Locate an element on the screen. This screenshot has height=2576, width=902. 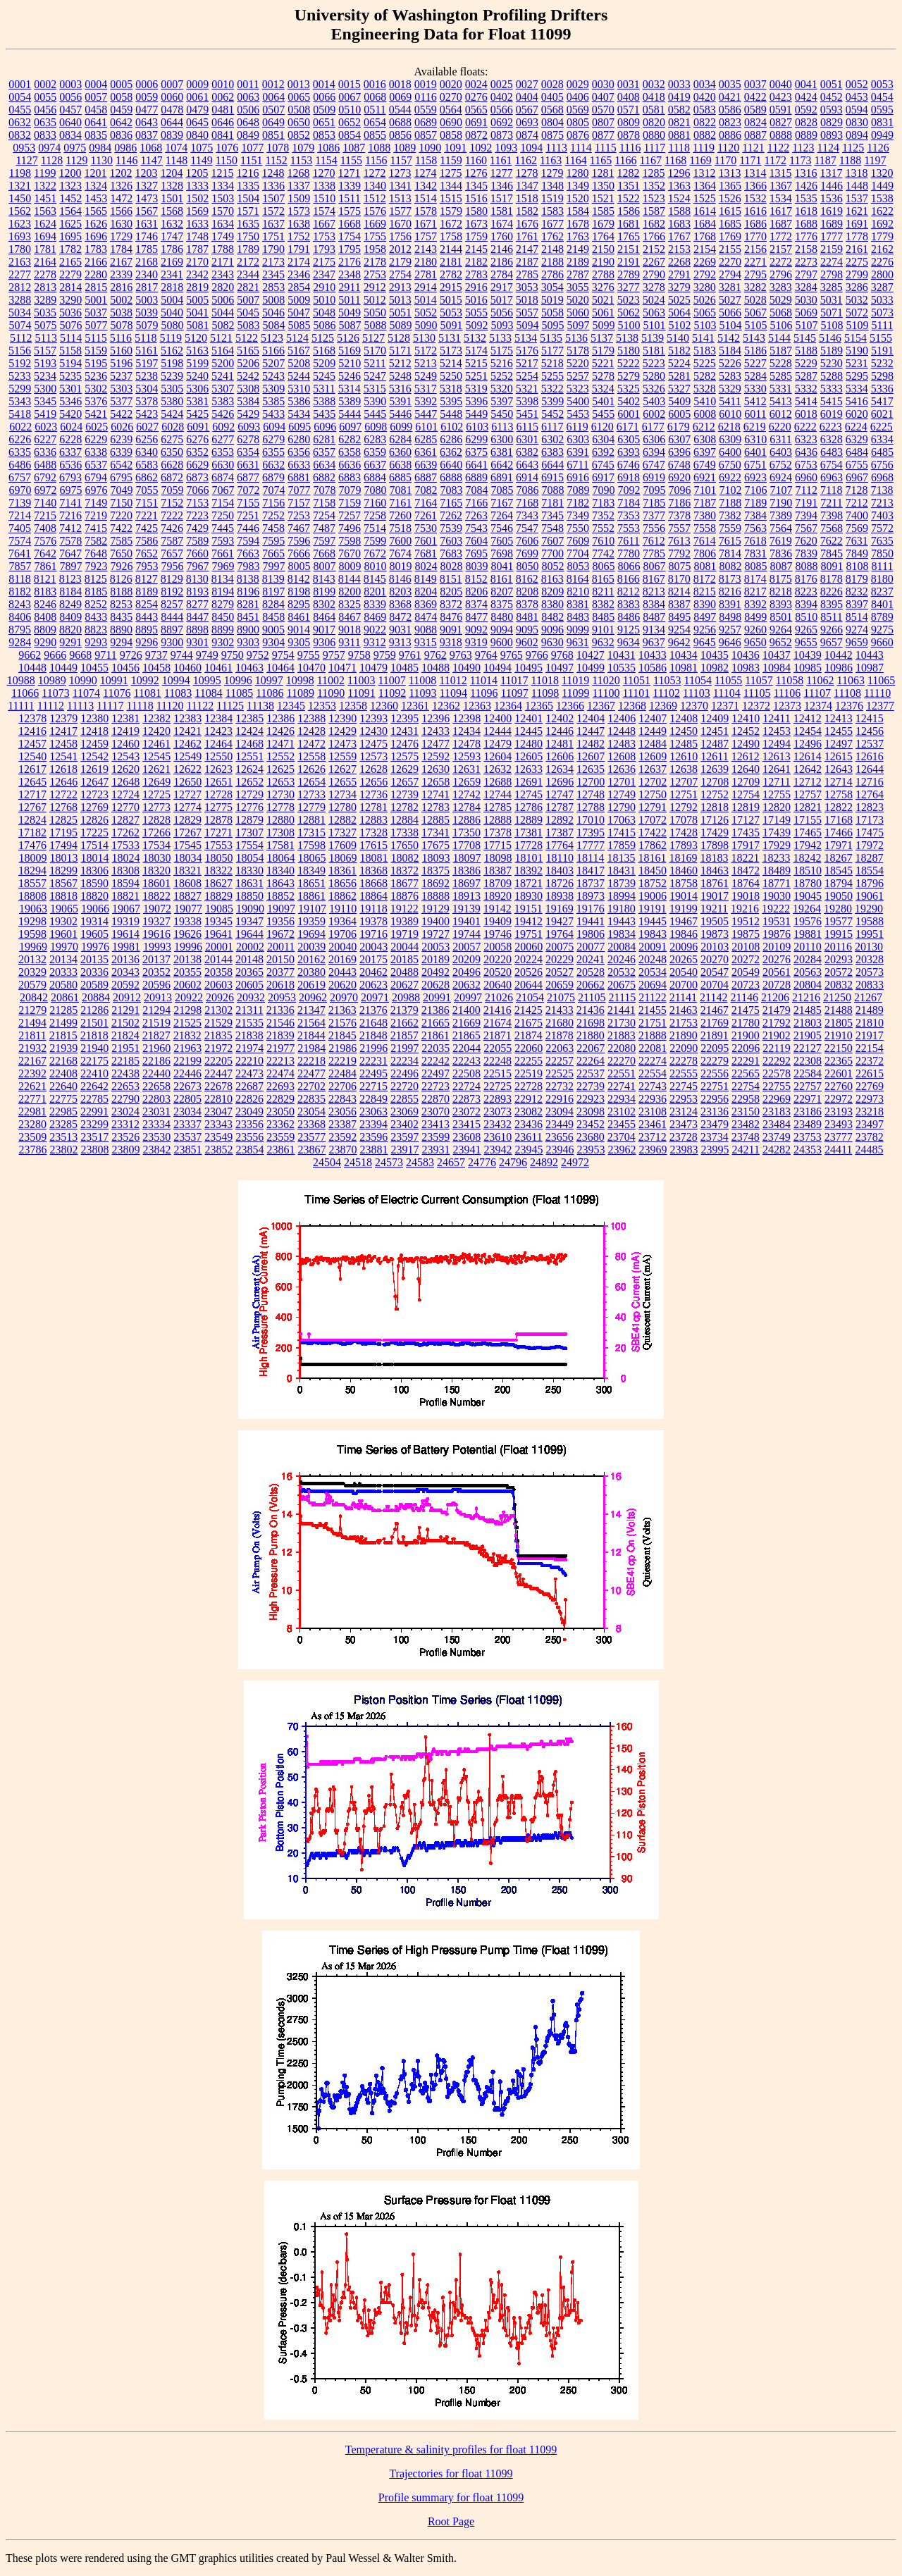
23712 is located at coordinates (652, 1137).